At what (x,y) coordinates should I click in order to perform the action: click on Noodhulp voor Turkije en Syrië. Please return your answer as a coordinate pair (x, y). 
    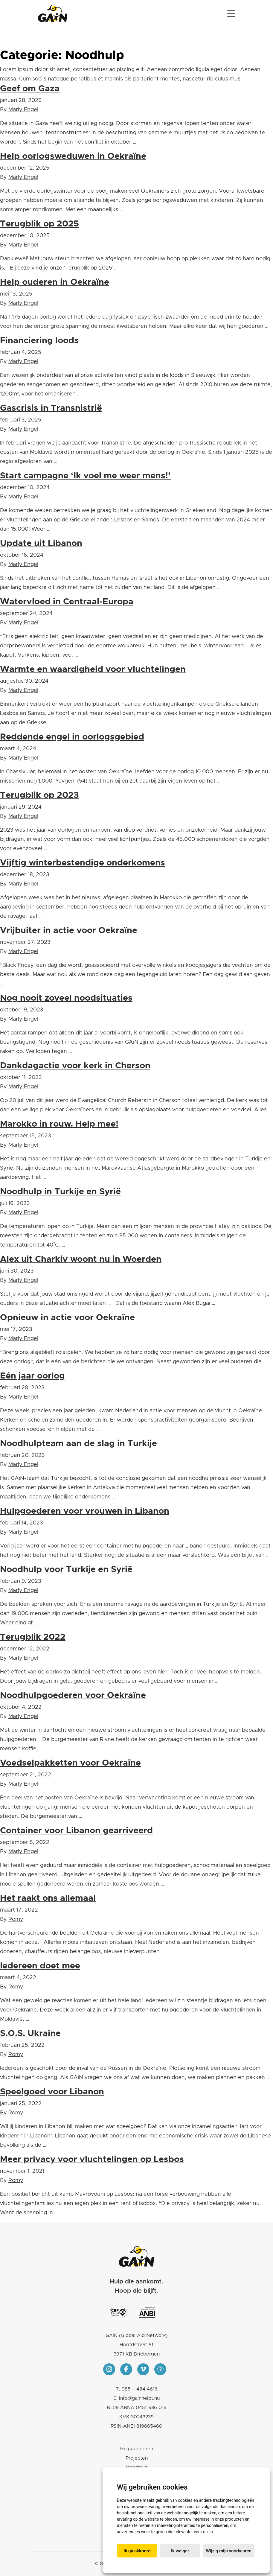
    Looking at the image, I should click on (66, 1569).